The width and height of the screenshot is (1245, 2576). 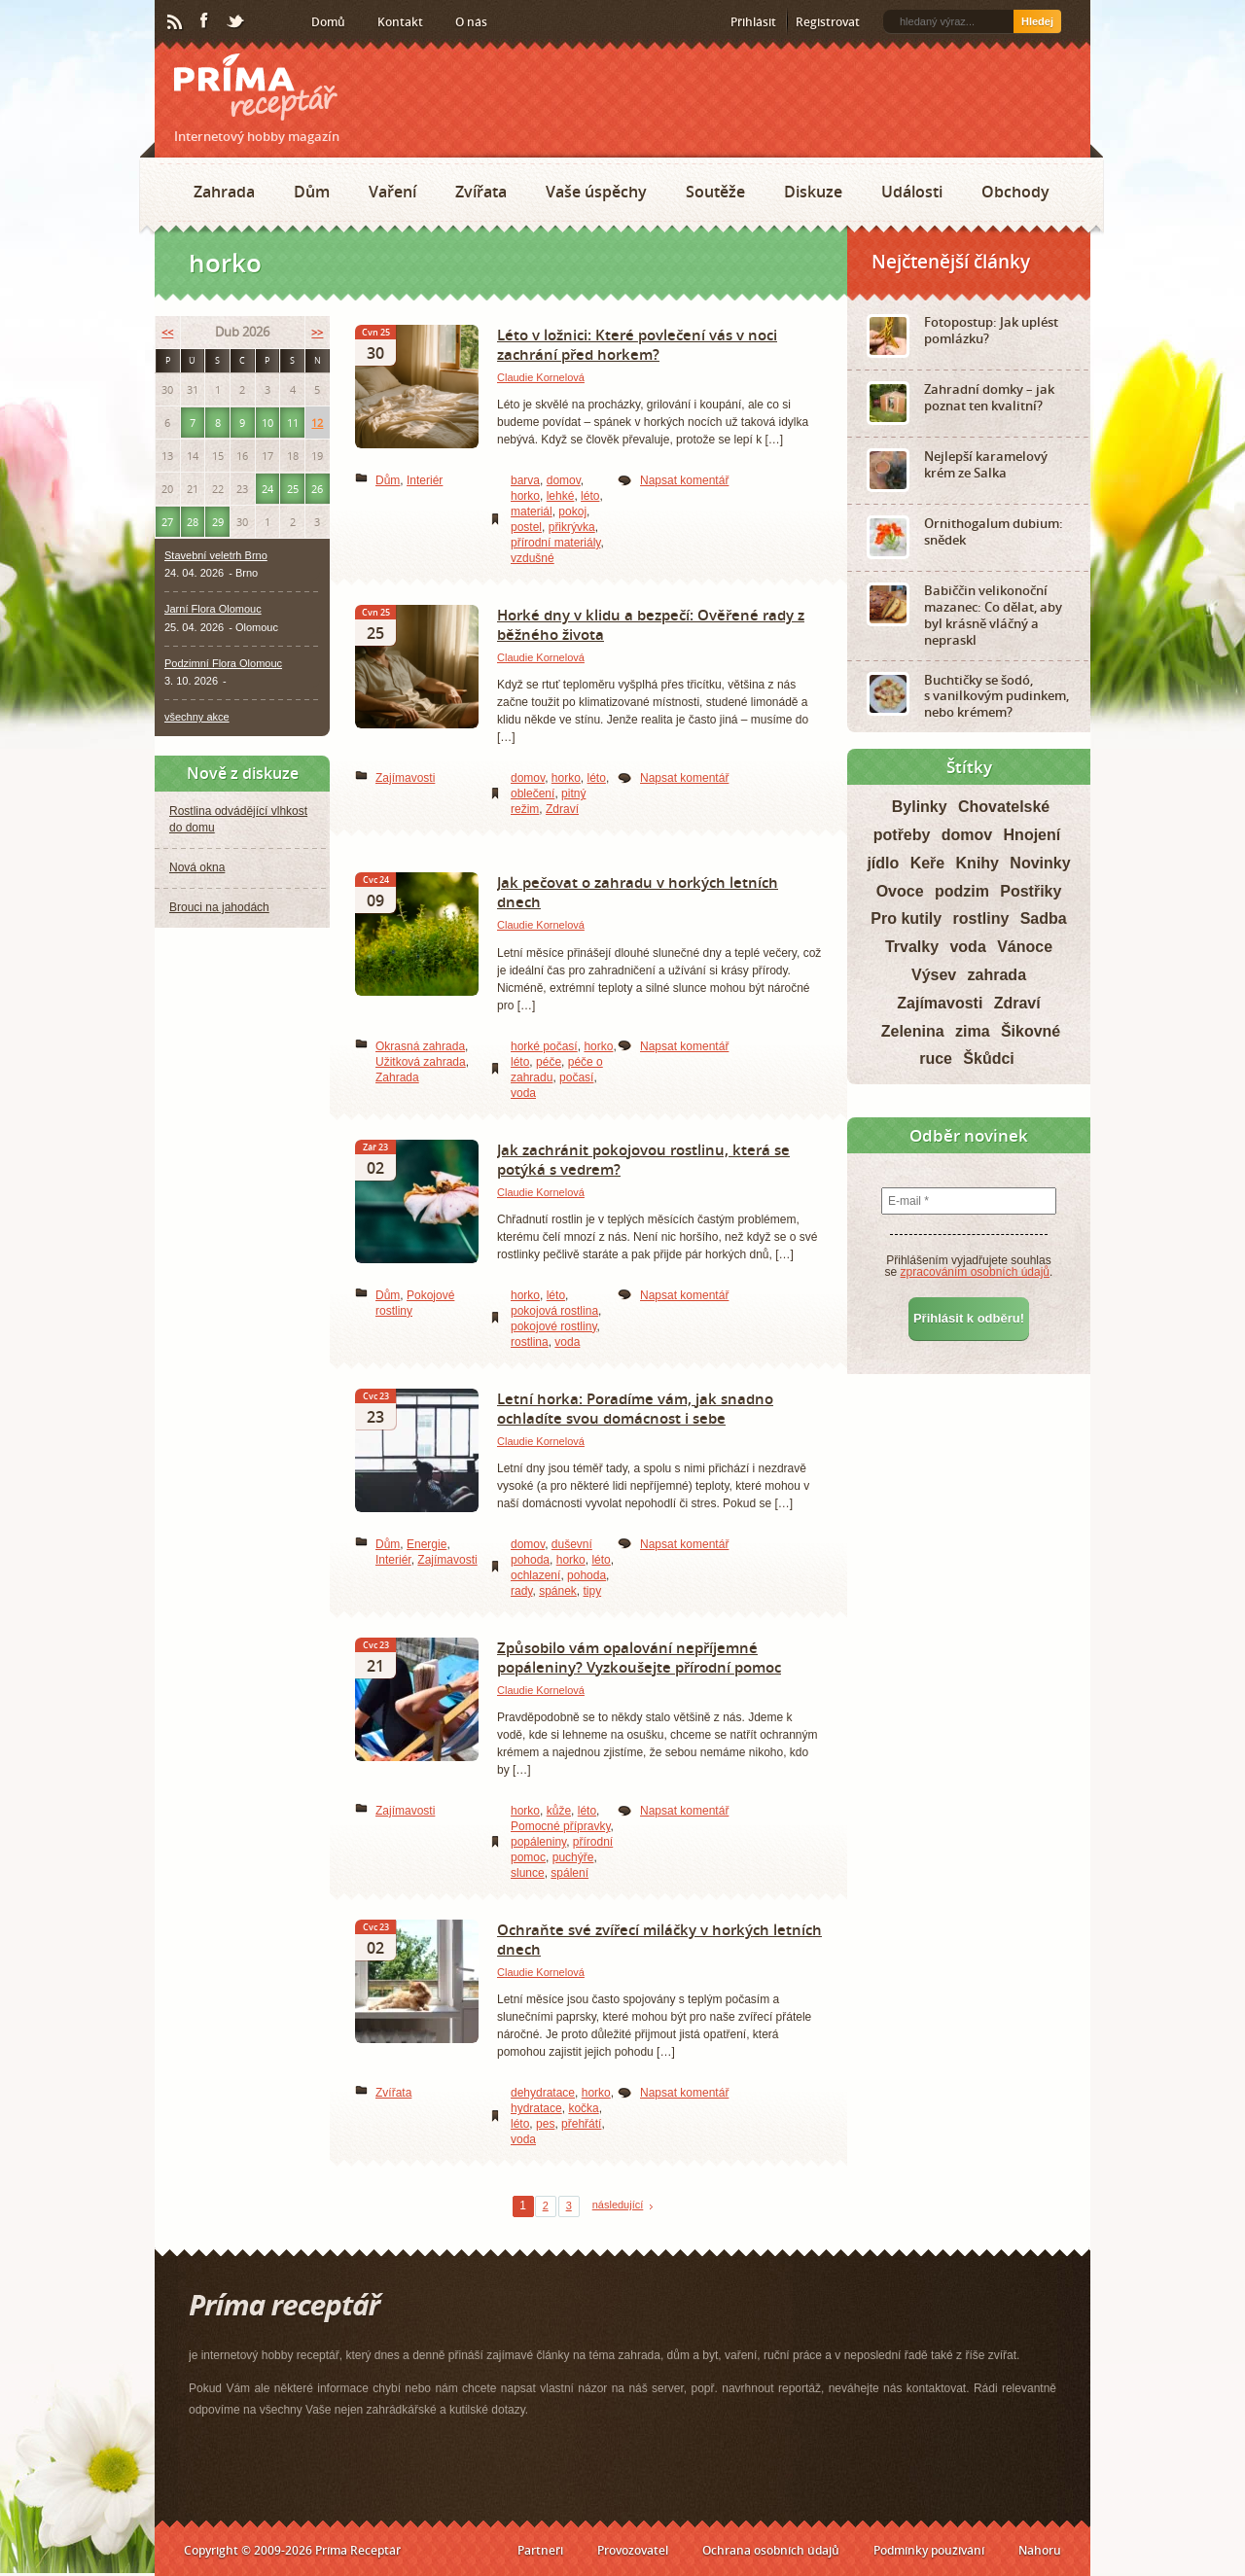 What do you see at coordinates (192, 521) in the screenshot?
I see `28` at bounding box center [192, 521].